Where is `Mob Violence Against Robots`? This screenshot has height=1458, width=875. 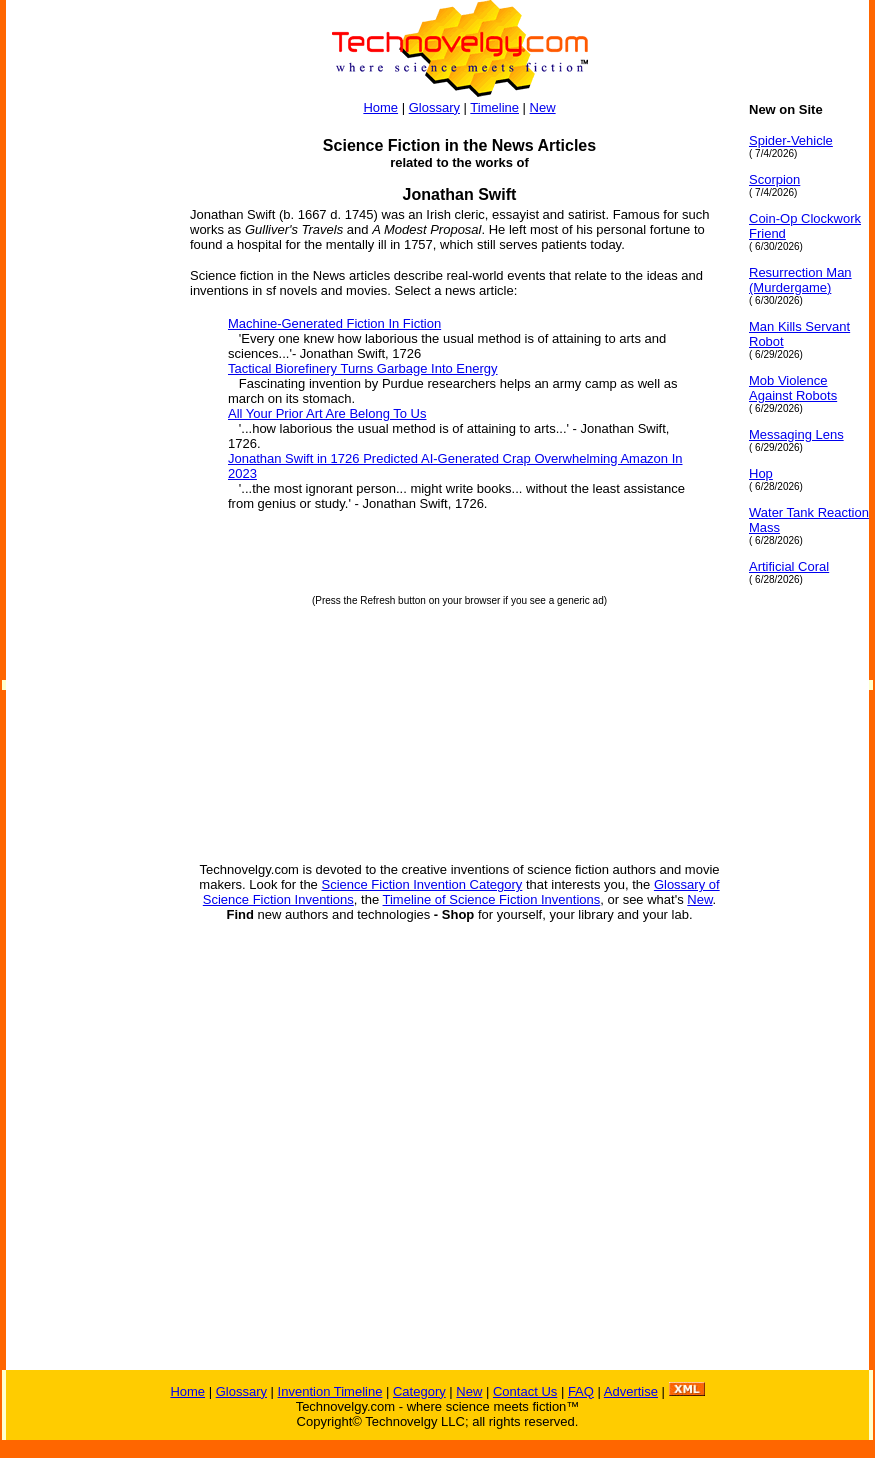
Mob Violence Against Robots is located at coordinates (793, 388).